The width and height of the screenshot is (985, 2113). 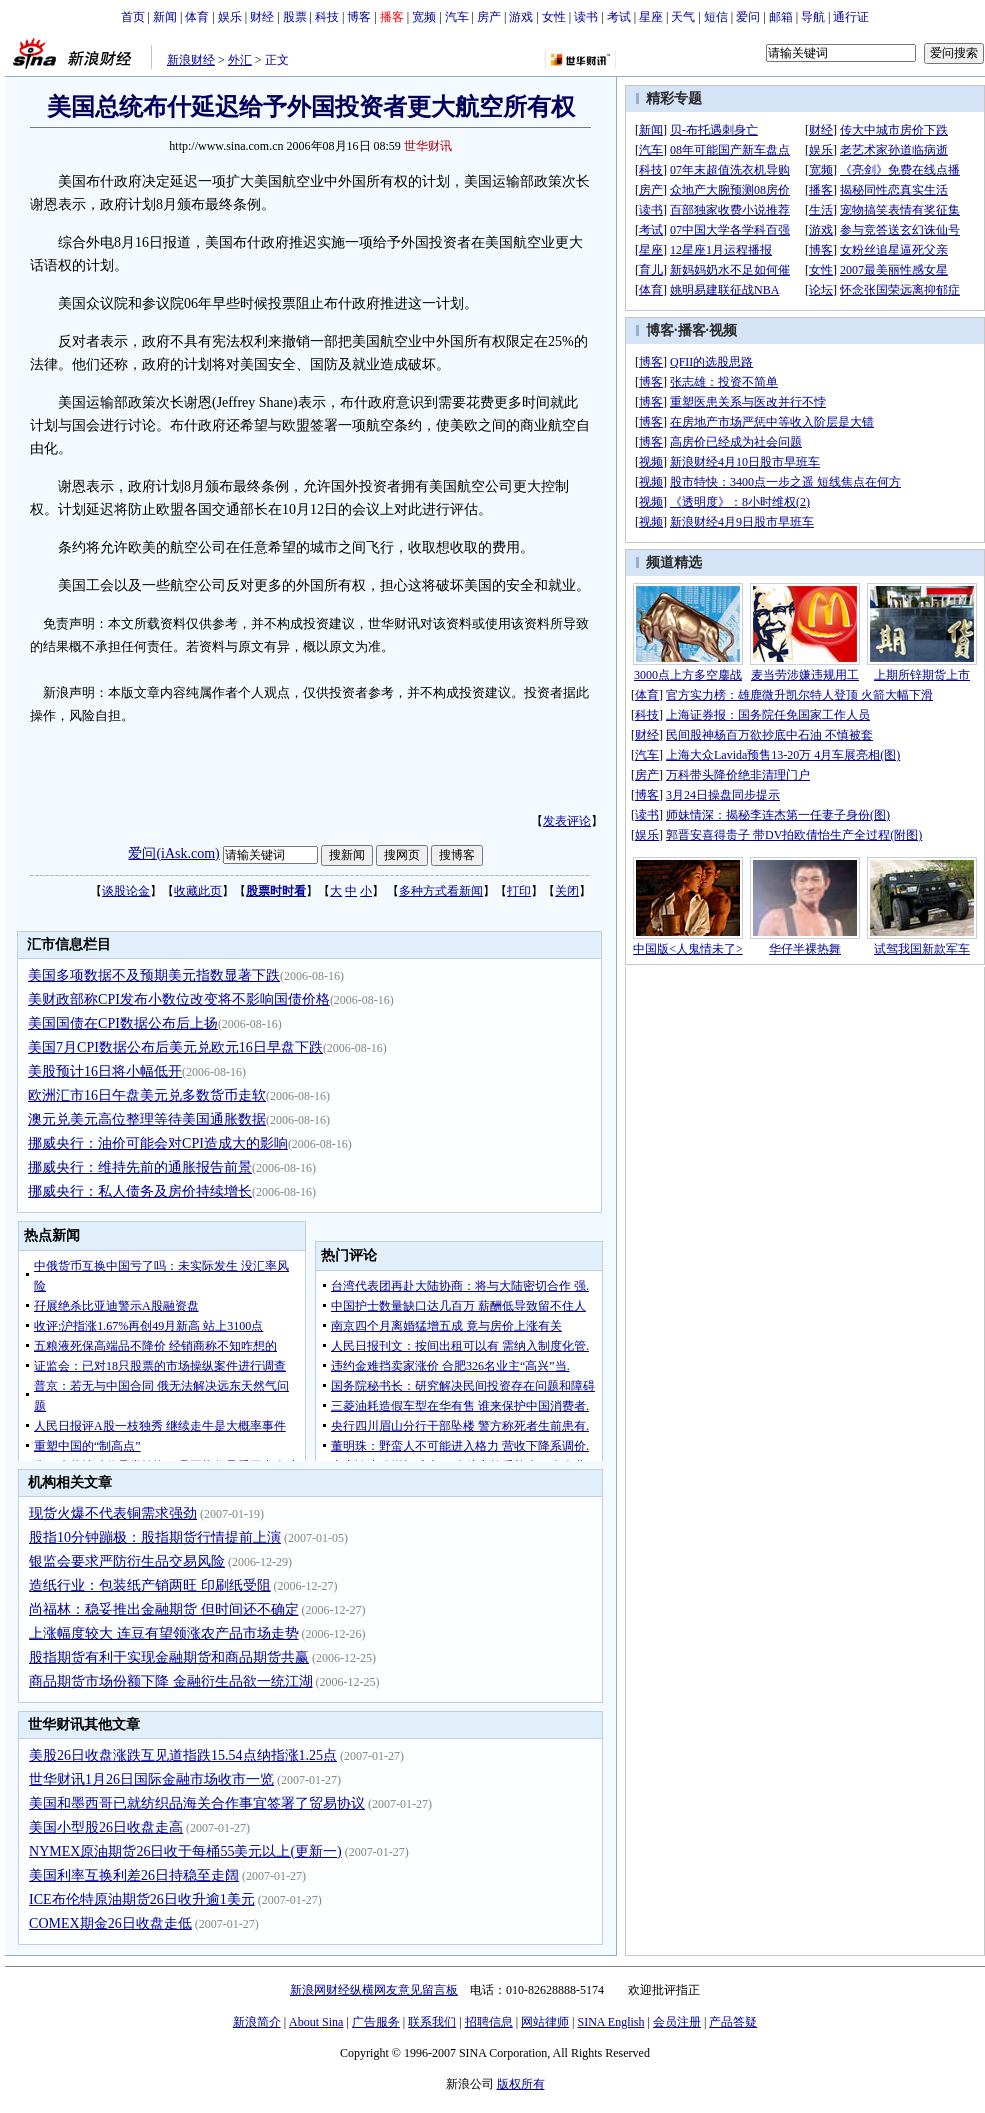 I want to click on 娱乐, so click(x=230, y=17).